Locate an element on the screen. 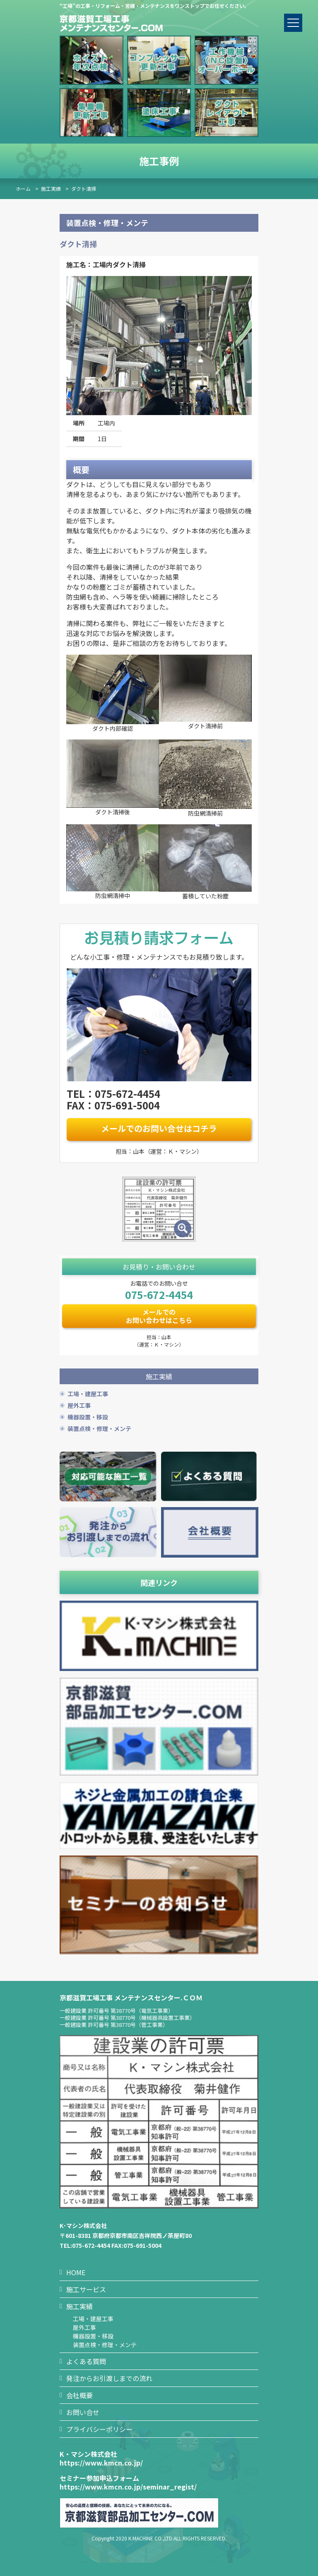 This screenshot has width=318, height=2576. メールでのお問い合わせはこちら is located at coordinates (159, 1316).